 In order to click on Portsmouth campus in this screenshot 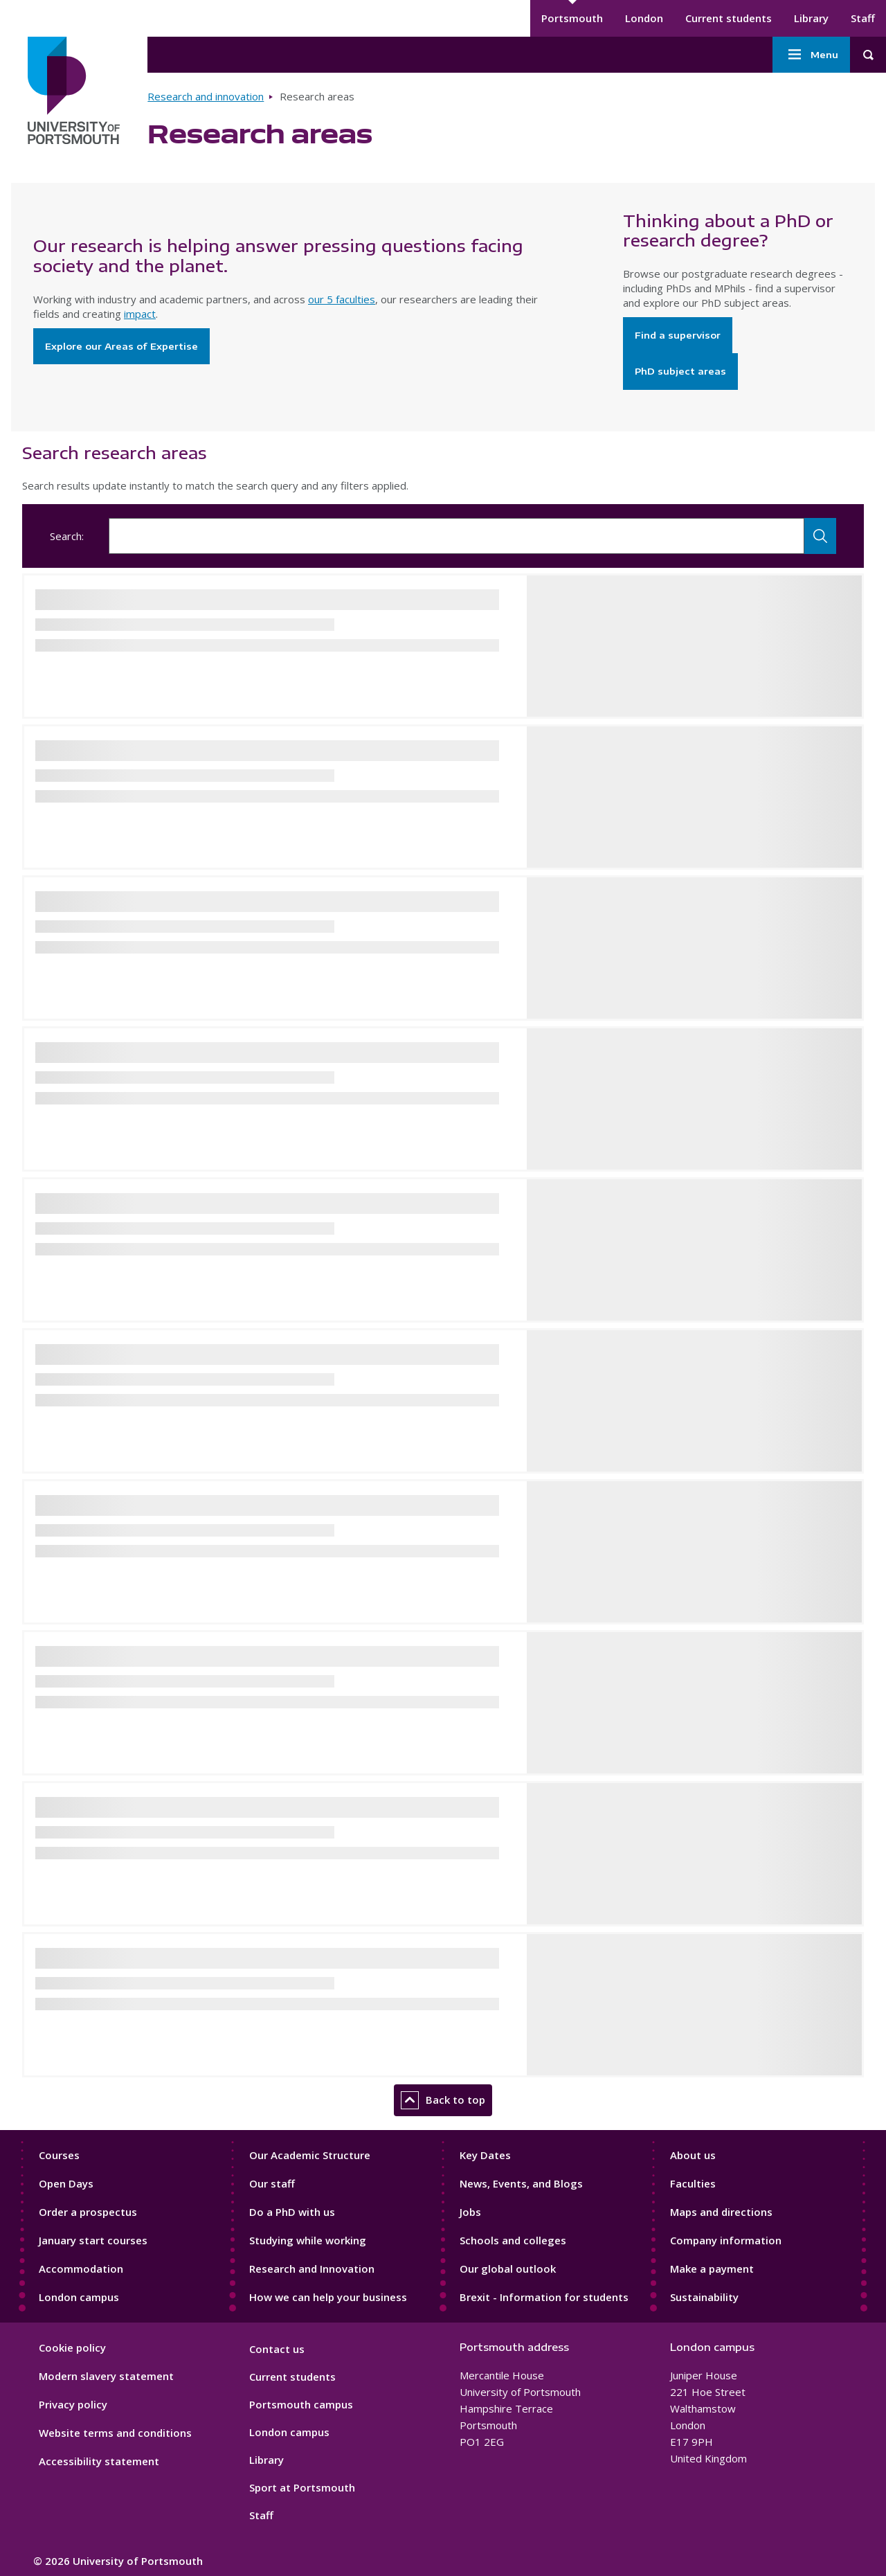, I will do `click(301, 2404)`.